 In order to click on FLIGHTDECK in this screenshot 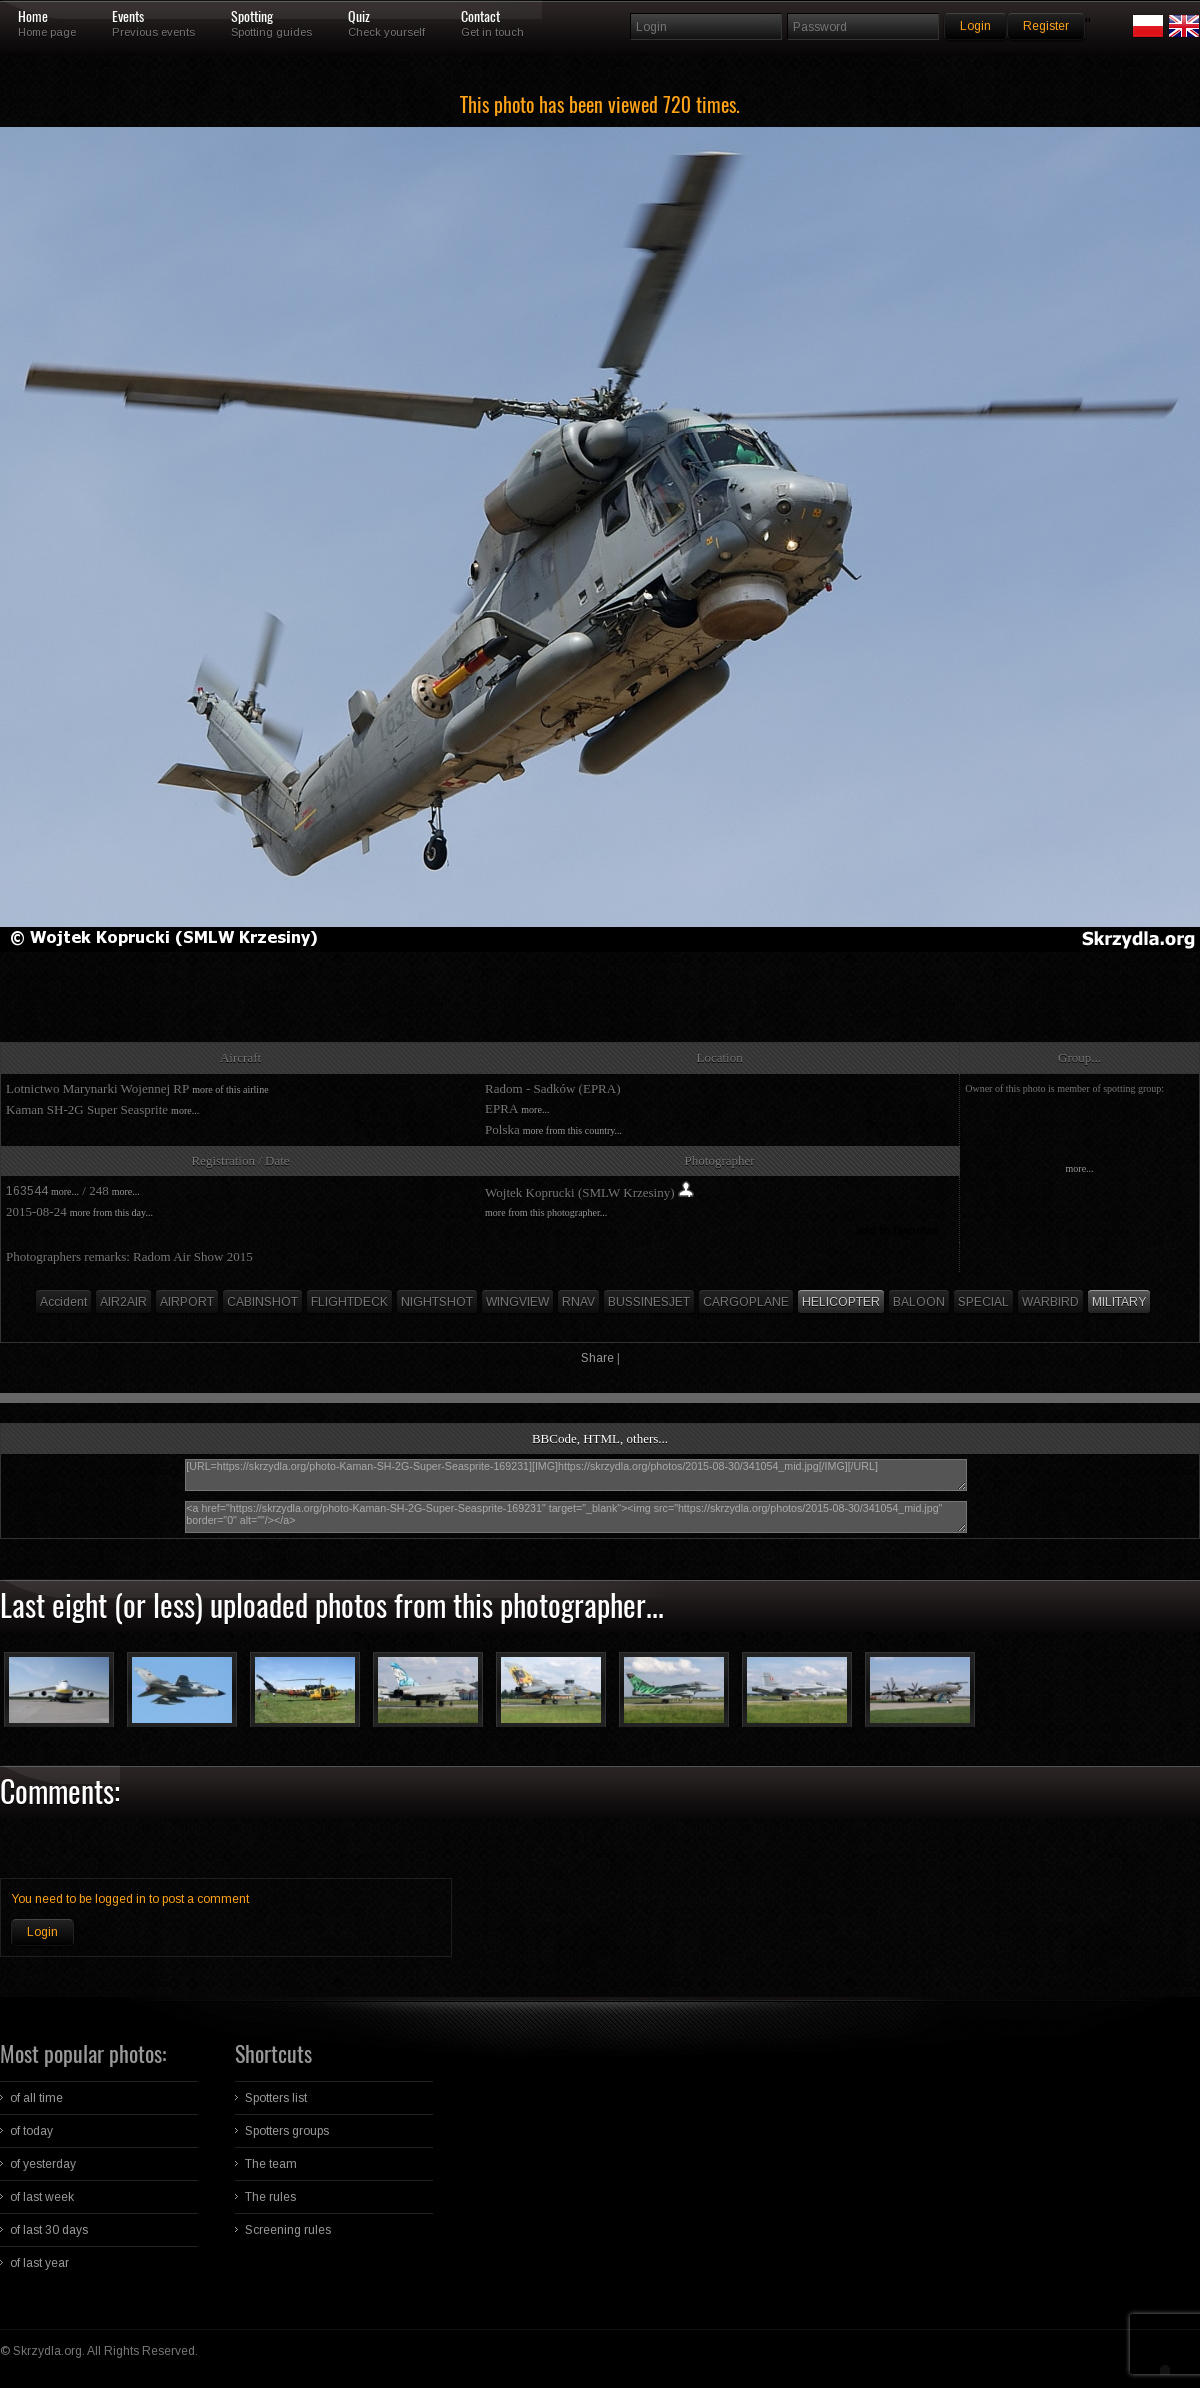, I will do `click(349, 1302)`.